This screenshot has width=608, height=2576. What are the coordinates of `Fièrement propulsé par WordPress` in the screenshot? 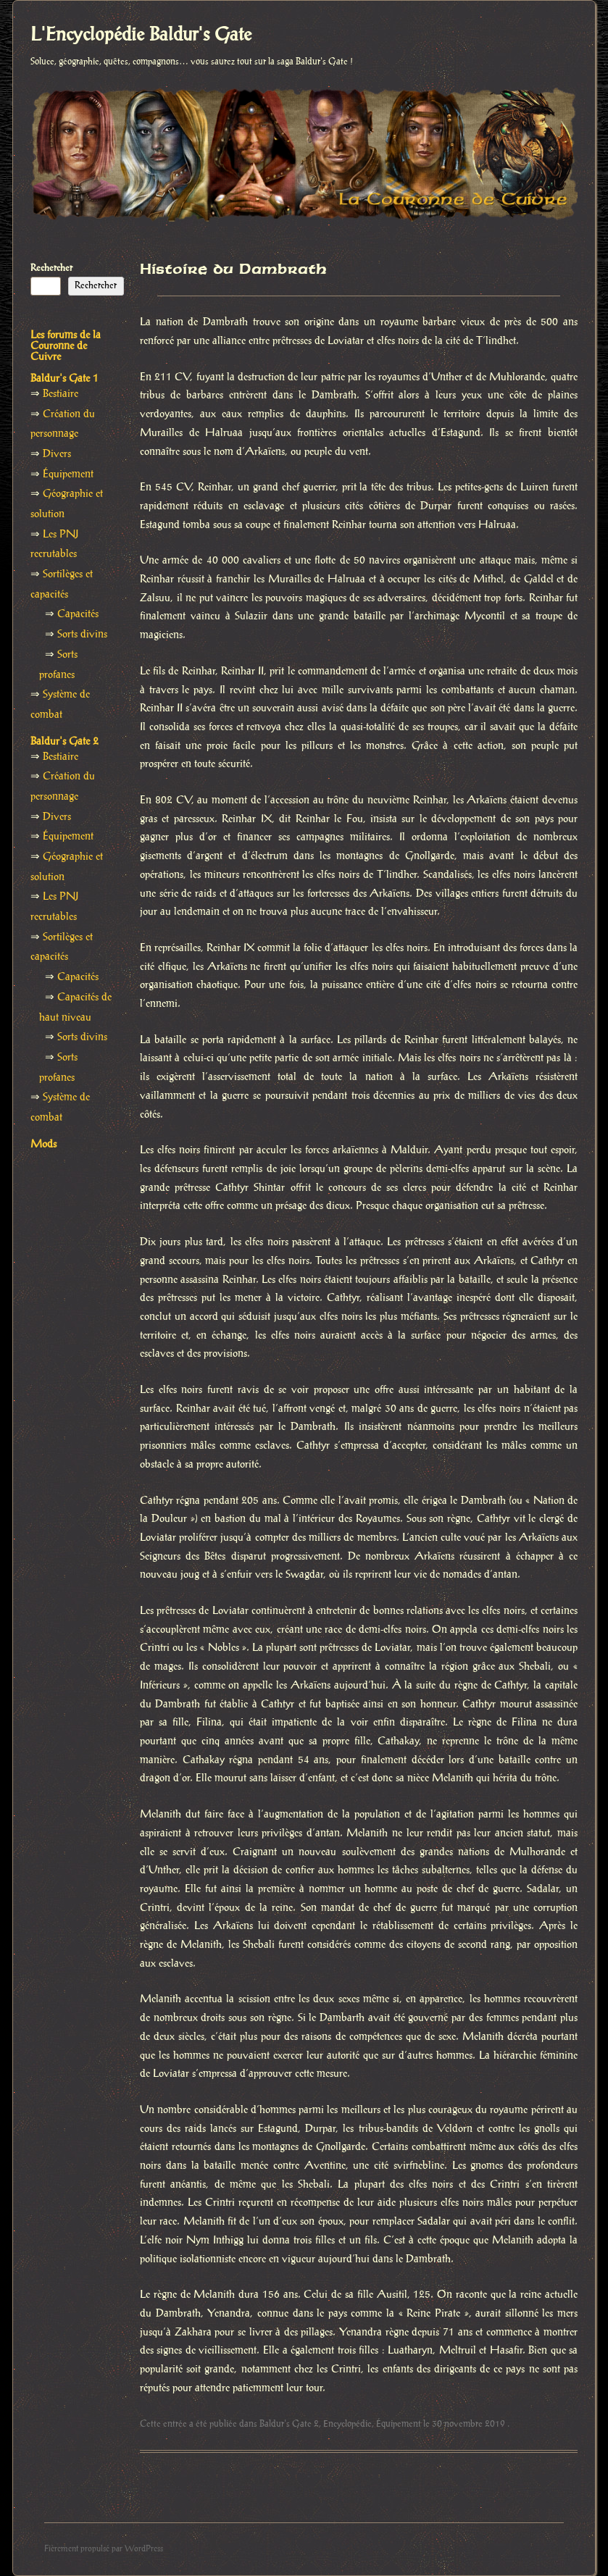 It's located at (103, 2549).